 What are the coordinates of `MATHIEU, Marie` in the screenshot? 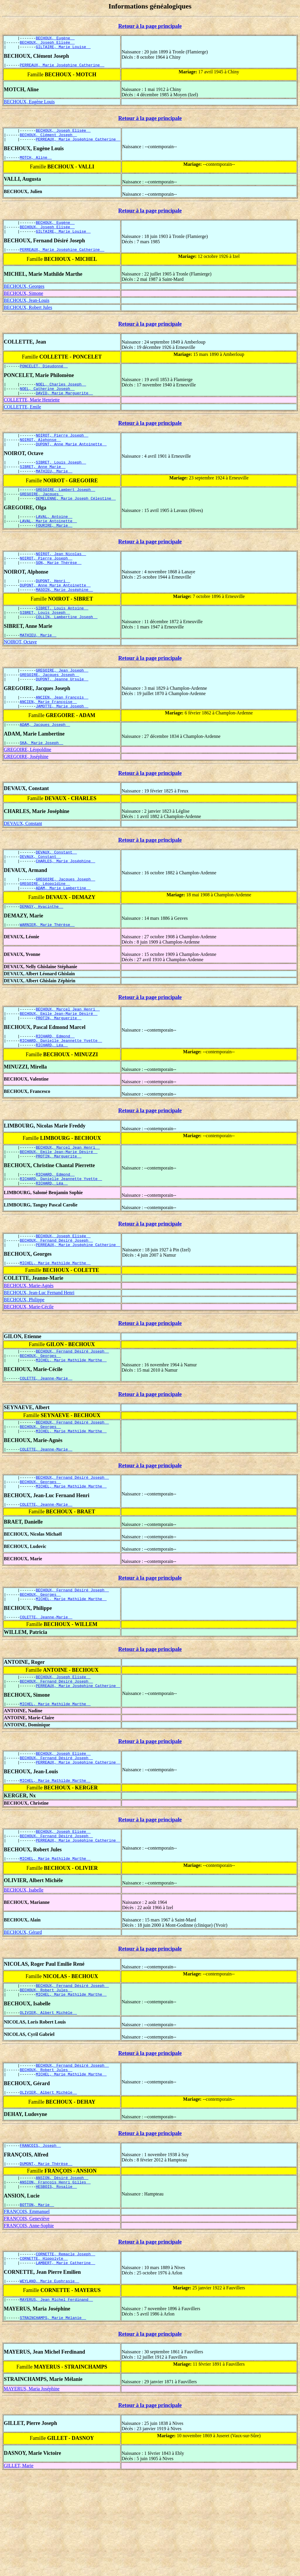 It's located at (54, 490).